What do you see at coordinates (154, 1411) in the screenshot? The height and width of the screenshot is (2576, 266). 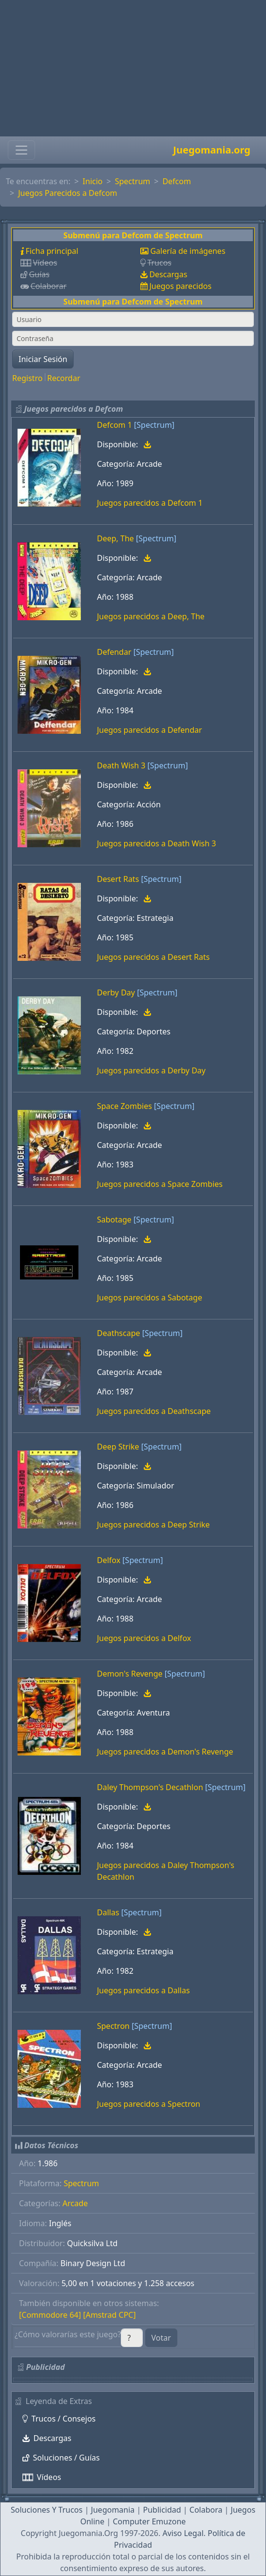 I see `Juegos parecidos a Deathscape` at bounding box center [154, 1411].